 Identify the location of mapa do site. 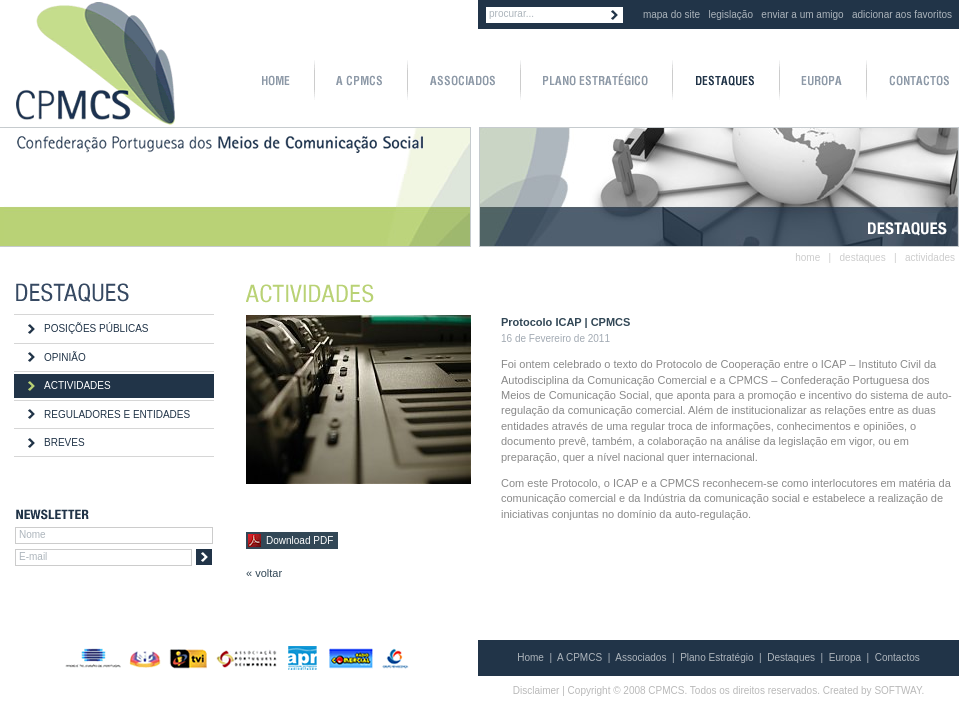
(671, 14).